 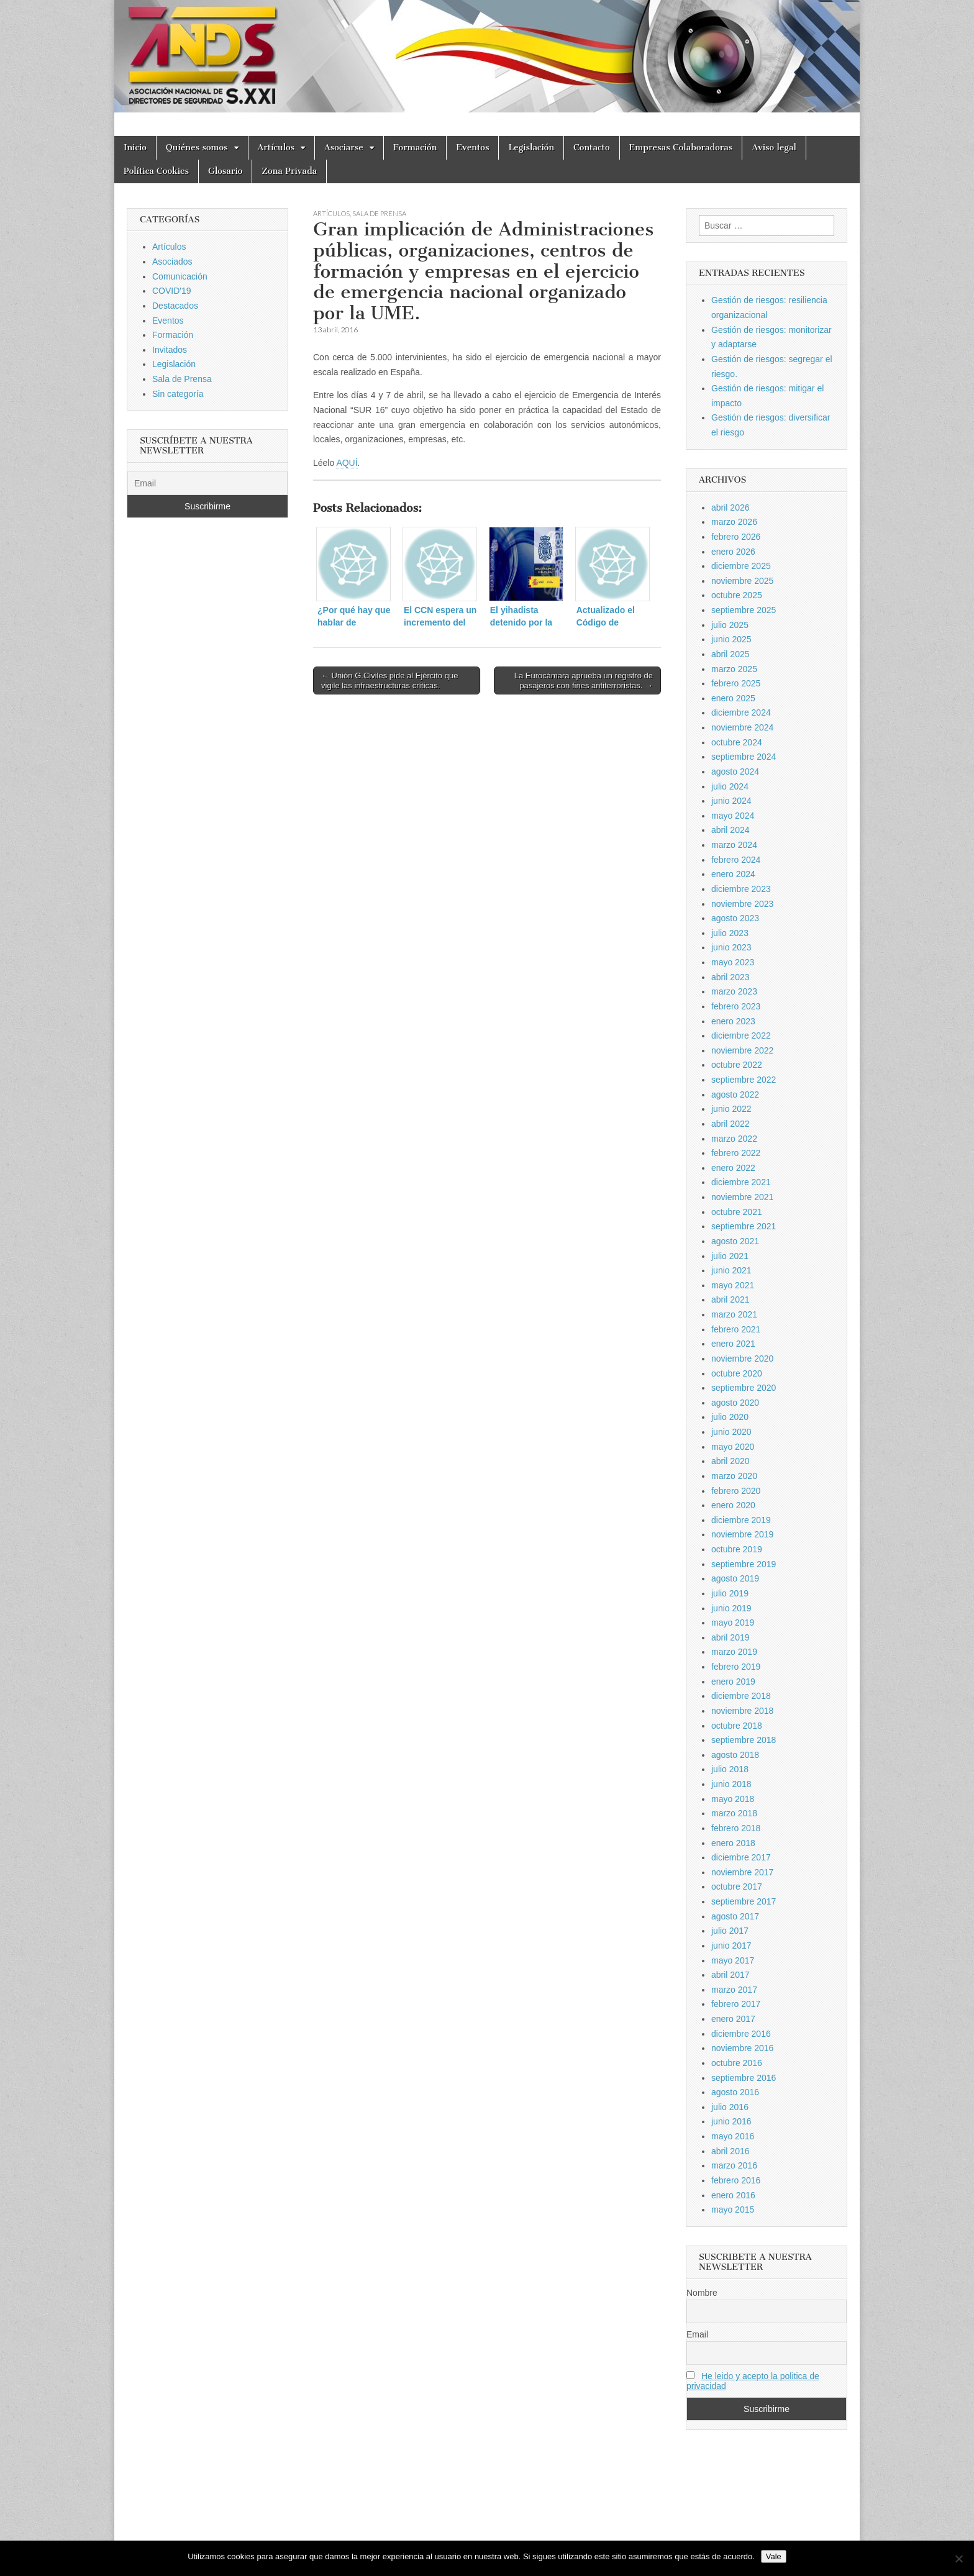 I want to click on abril 2021, so click(x=730, y=1299).